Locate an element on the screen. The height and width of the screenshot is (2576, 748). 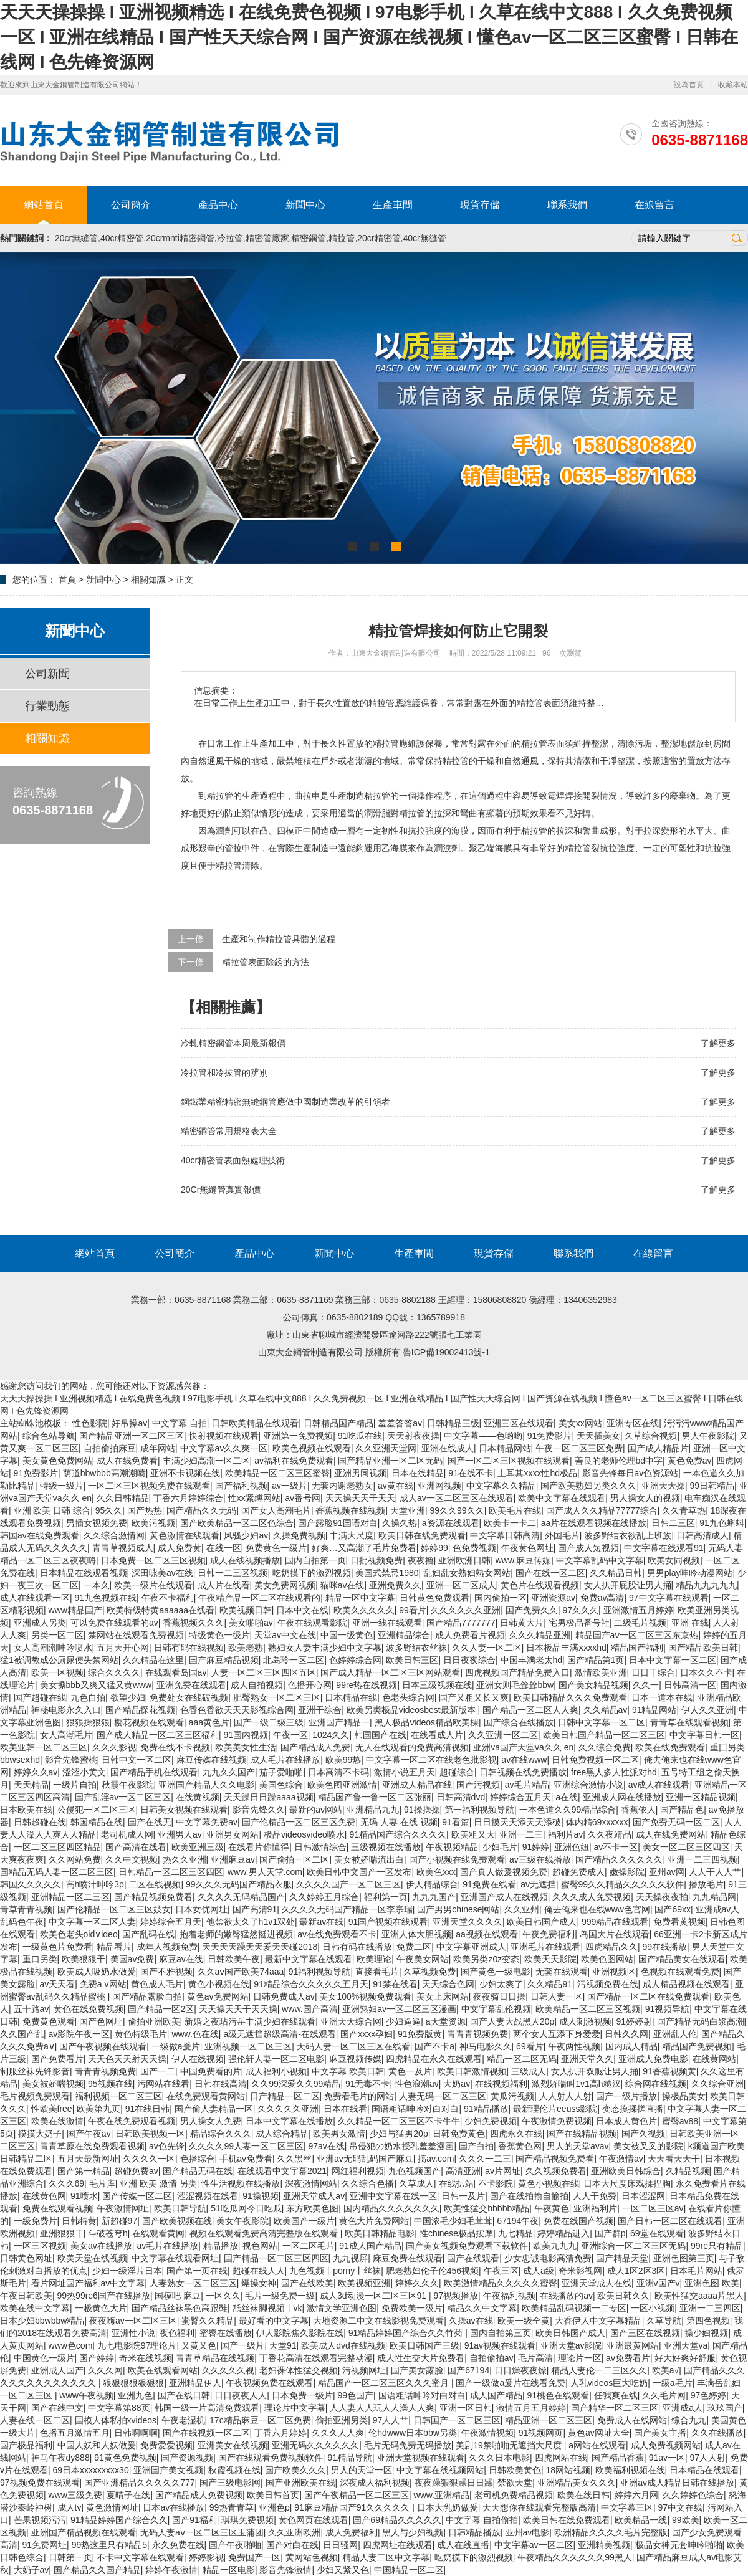
色播五月激情五月 is located at coordinates (75, 2433).